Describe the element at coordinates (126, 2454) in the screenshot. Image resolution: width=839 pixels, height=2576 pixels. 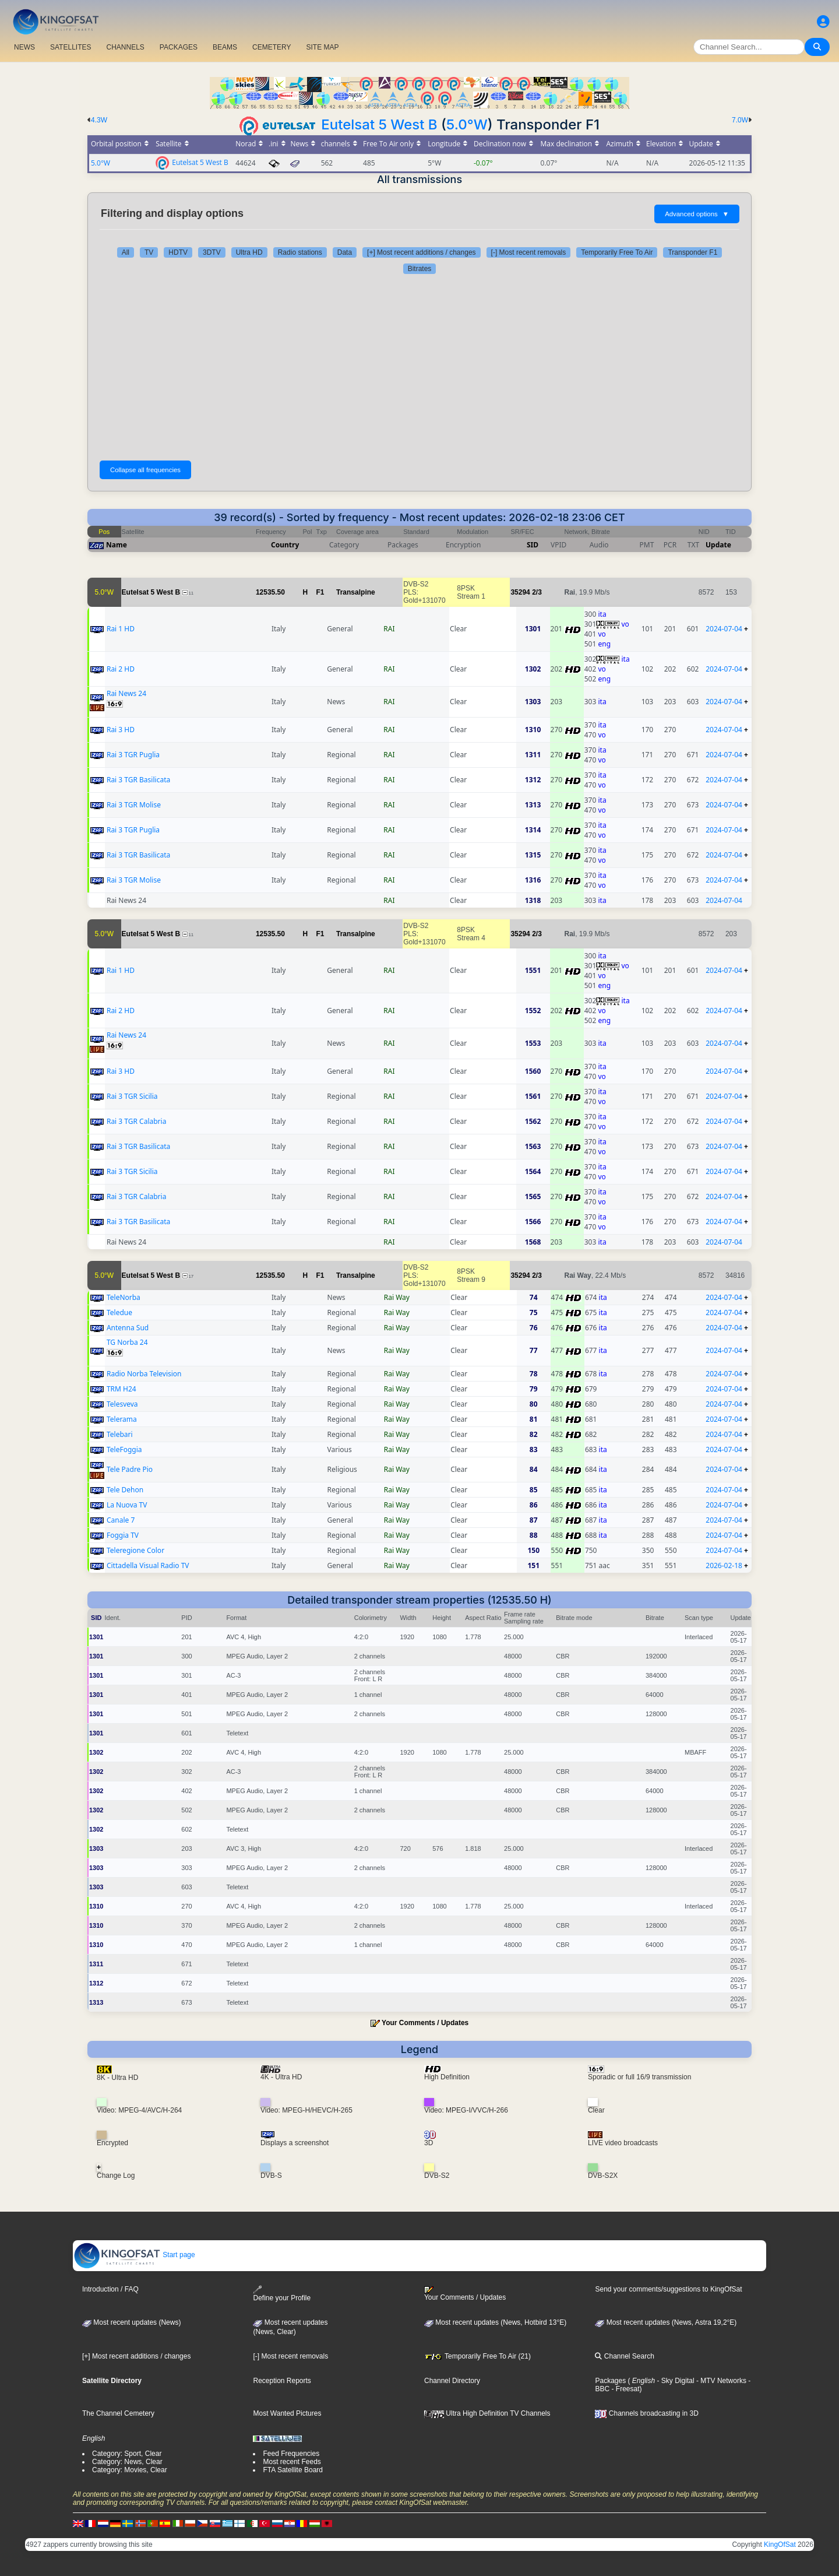
I see `Category: Sport, Clear` at that location.